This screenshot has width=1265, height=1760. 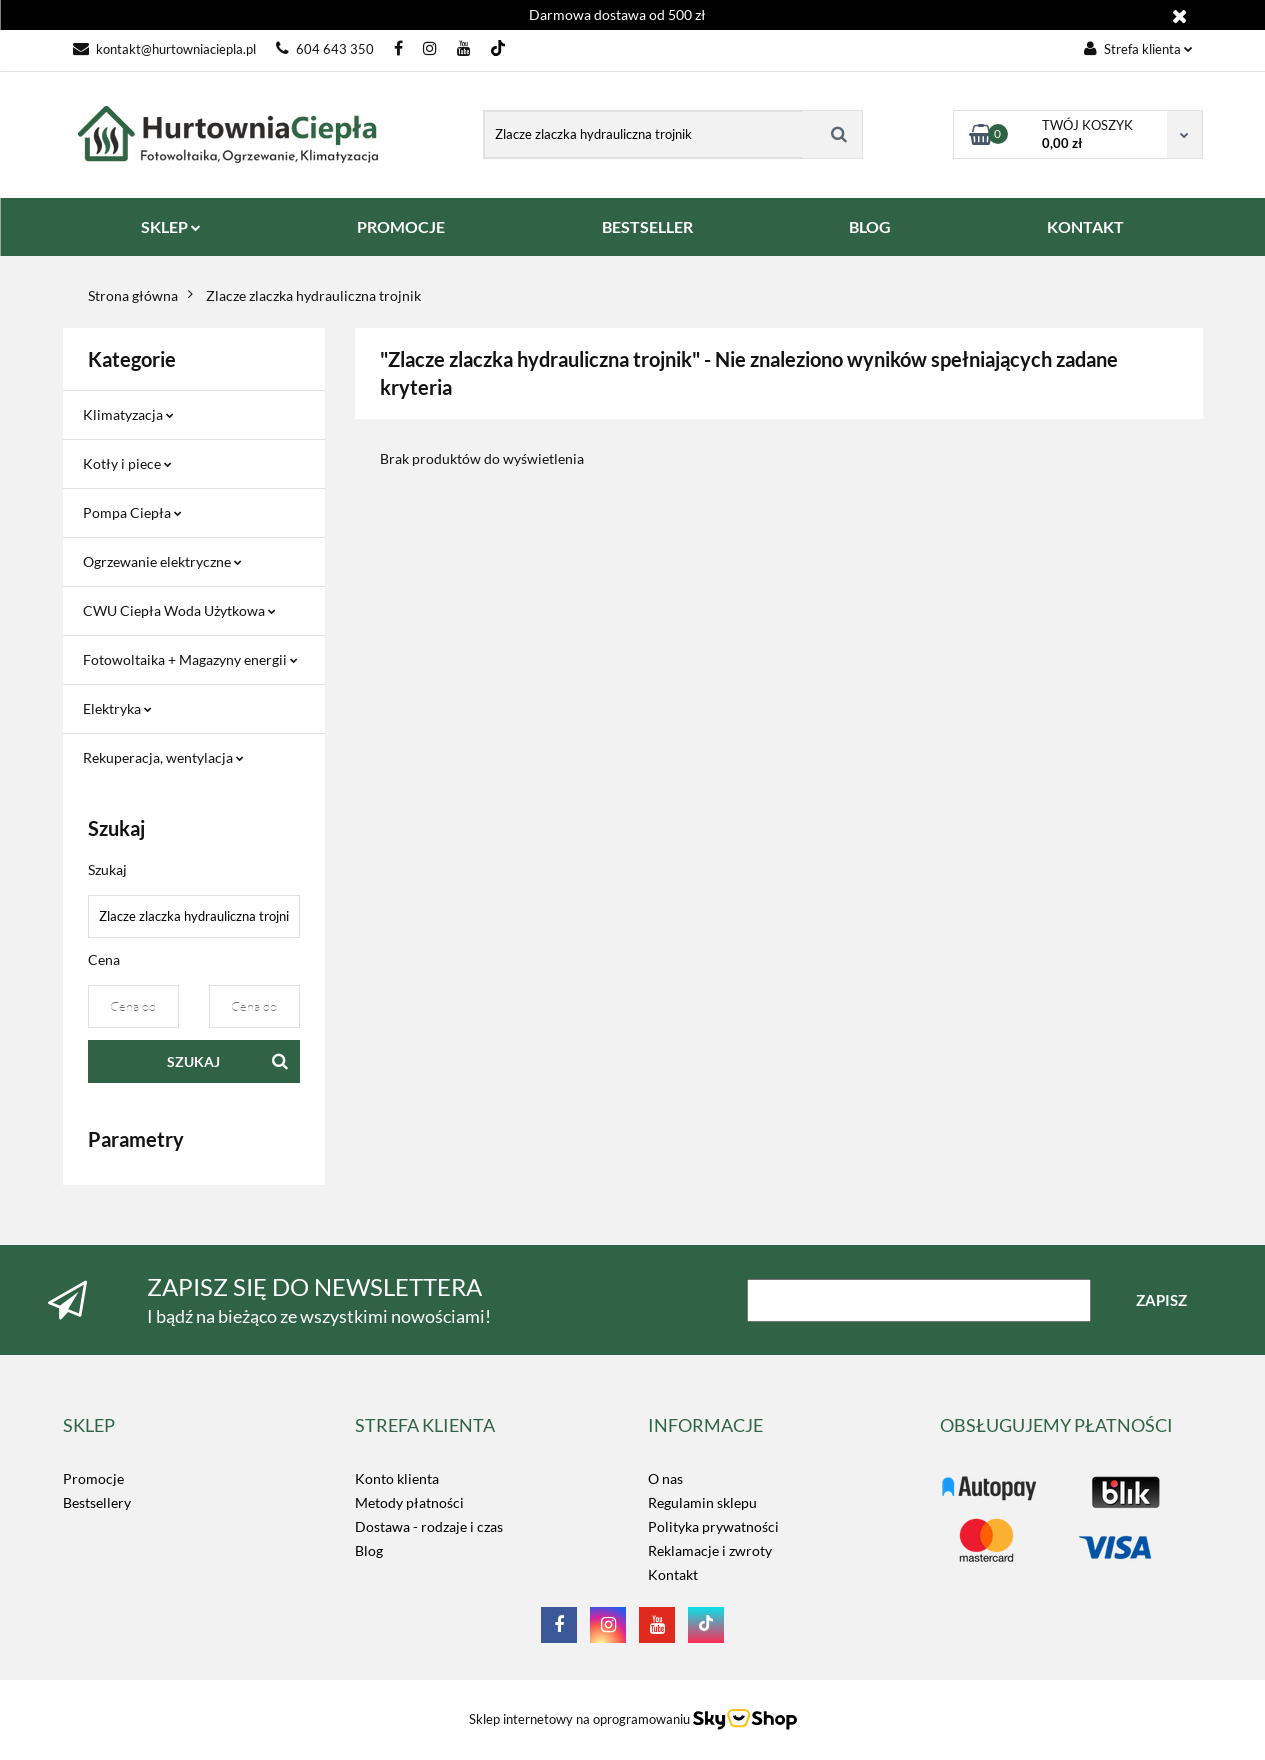 What do you see at coordinates (117, 708) in the screenshot?
I see `Elektryka` at bounding box center [117, 708].